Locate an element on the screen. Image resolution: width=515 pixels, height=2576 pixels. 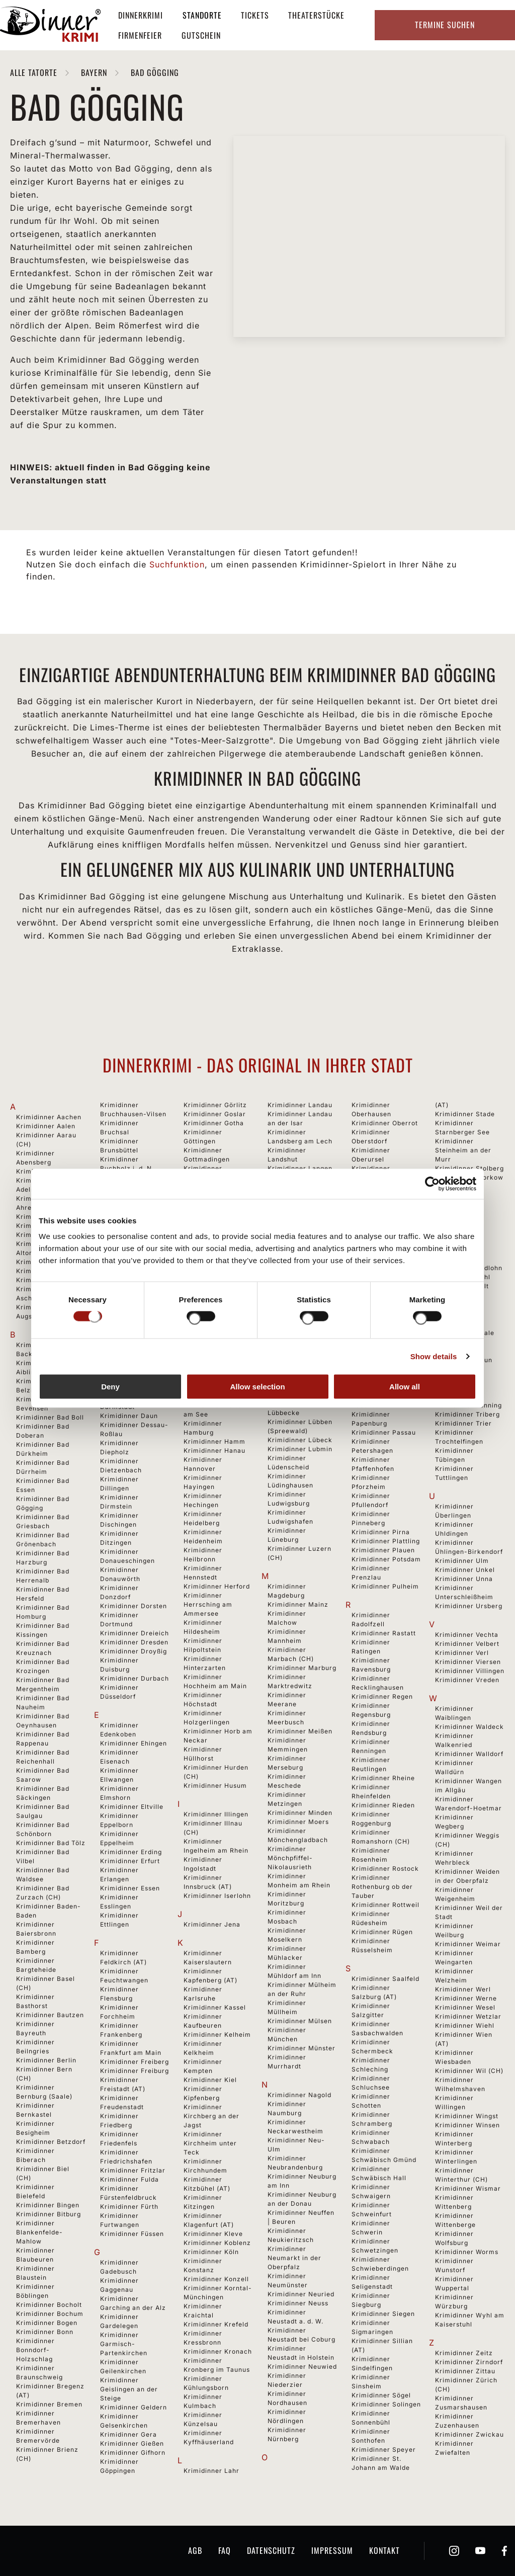
Krimidinner Neuwied is located at coordinates (302, 2366).